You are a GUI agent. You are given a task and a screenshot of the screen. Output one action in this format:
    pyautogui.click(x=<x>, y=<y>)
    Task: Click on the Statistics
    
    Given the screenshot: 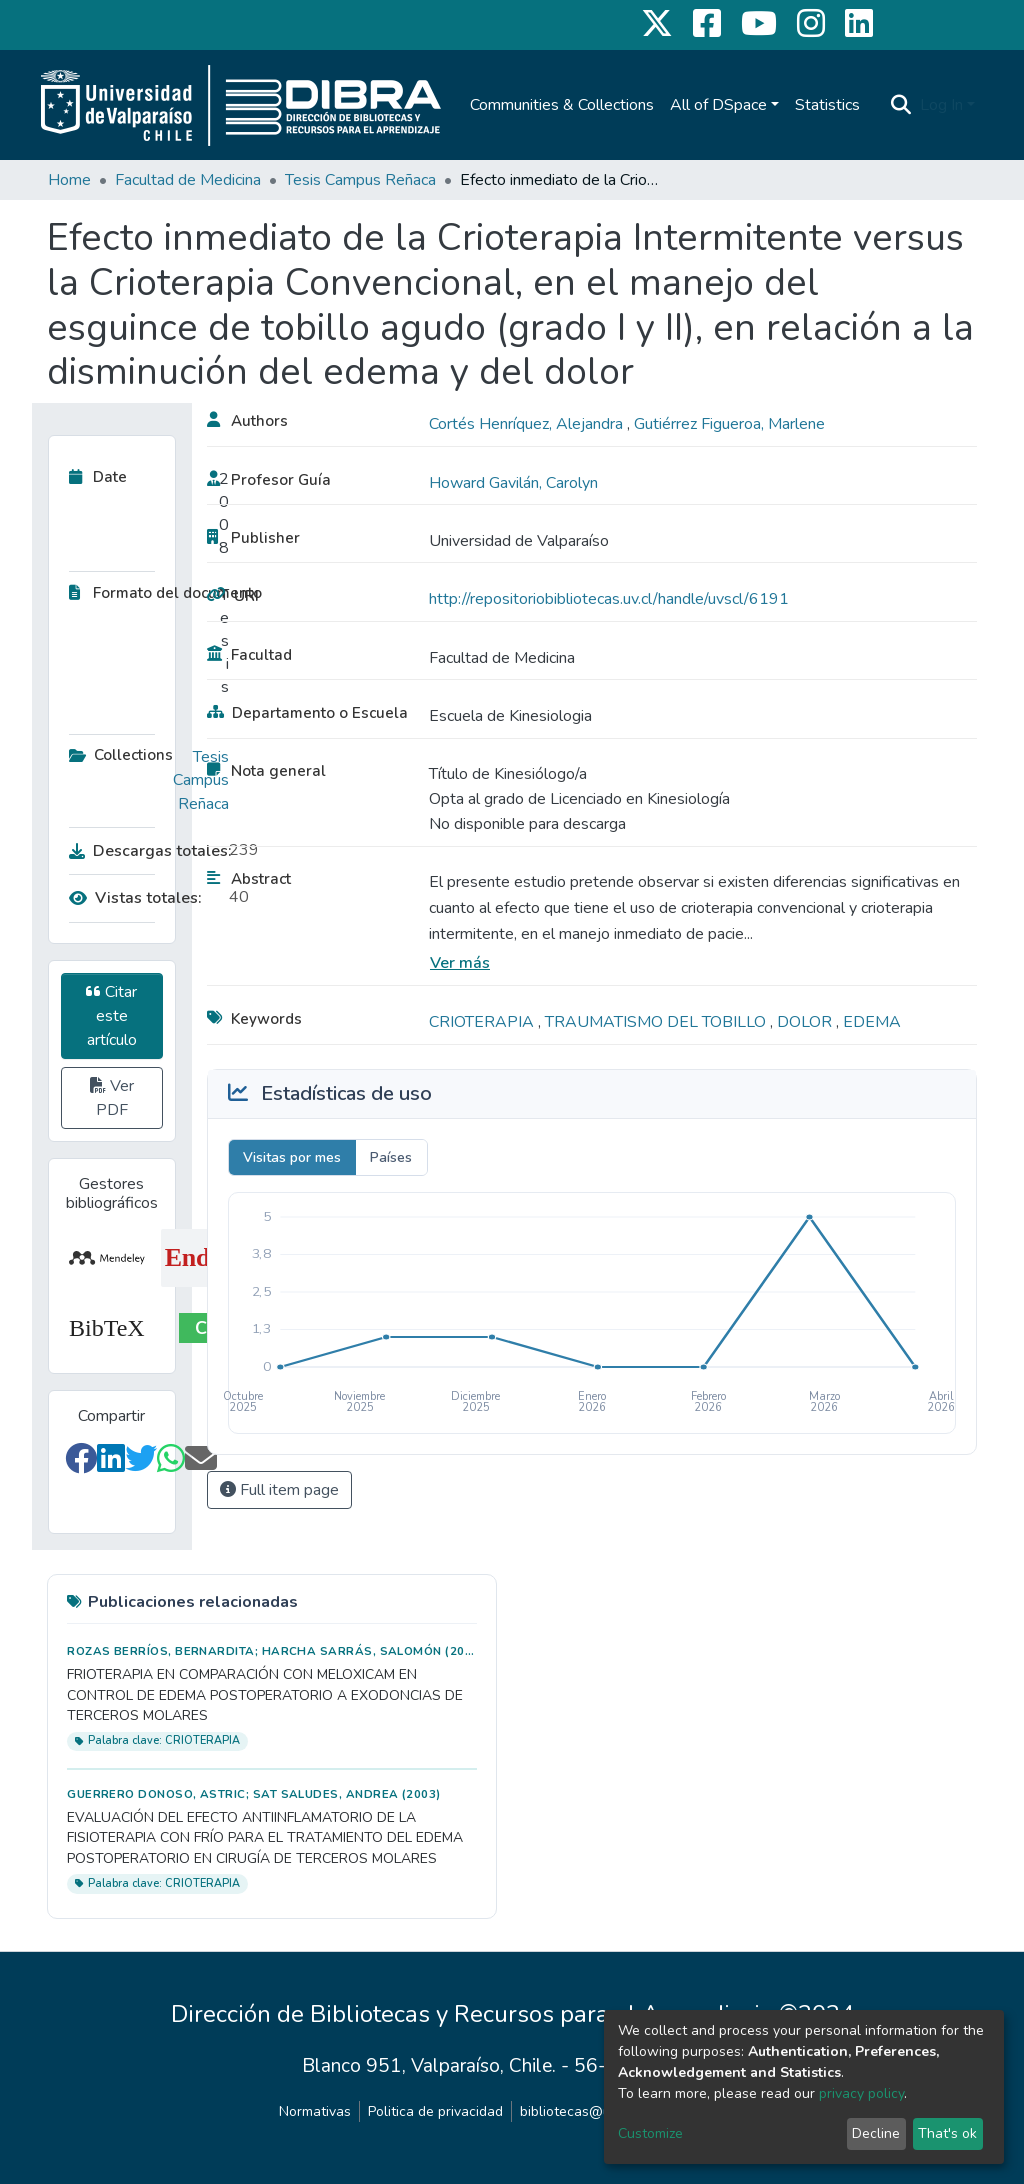 What is the action you would take?
    pyautogui.click(x=827, y=105)
    